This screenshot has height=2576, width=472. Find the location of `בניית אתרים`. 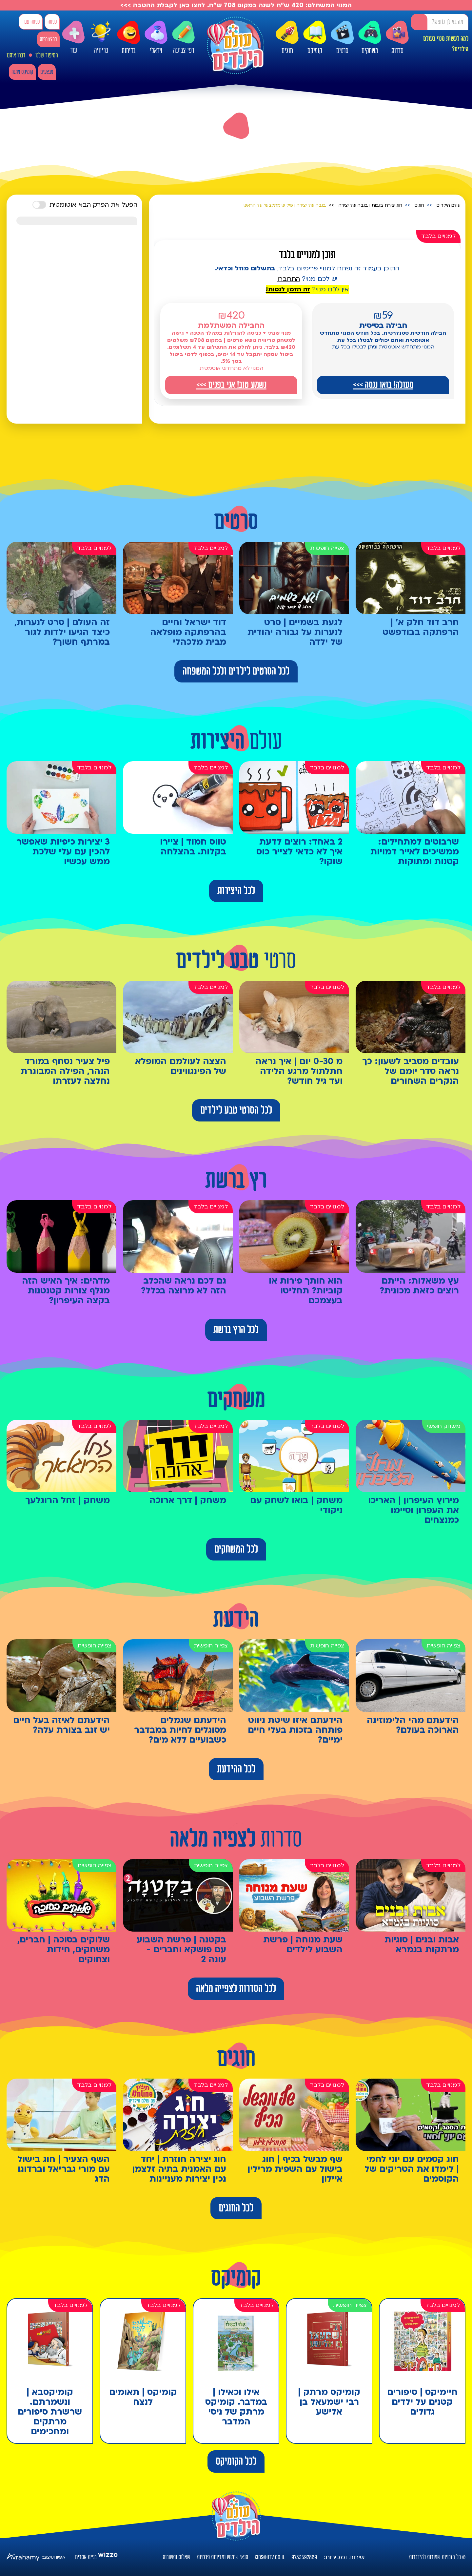

בניית אתרים is located at coordinates (86, 2557).